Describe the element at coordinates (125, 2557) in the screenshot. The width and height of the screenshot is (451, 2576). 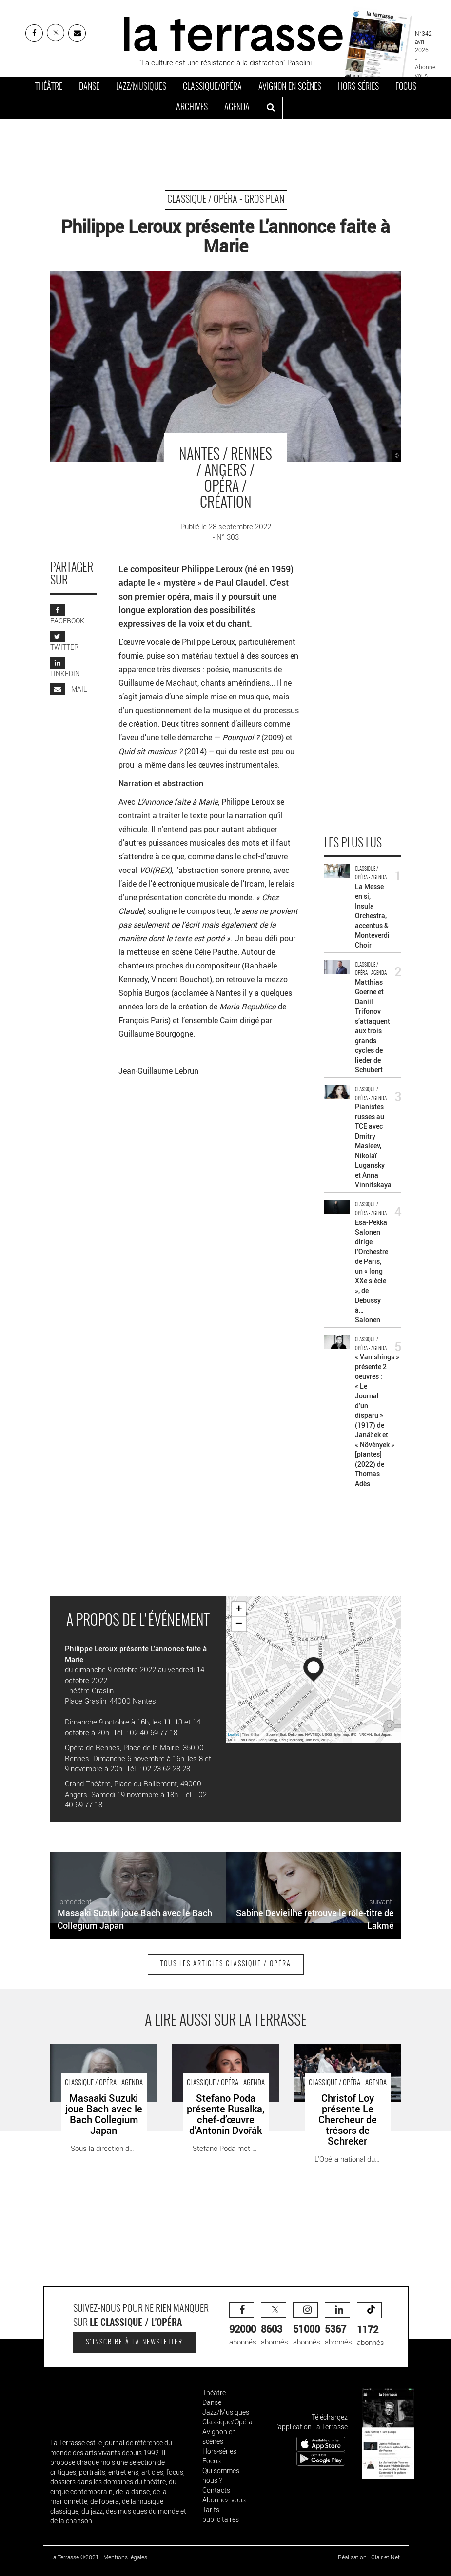
I see `Mentions légales` at that location.